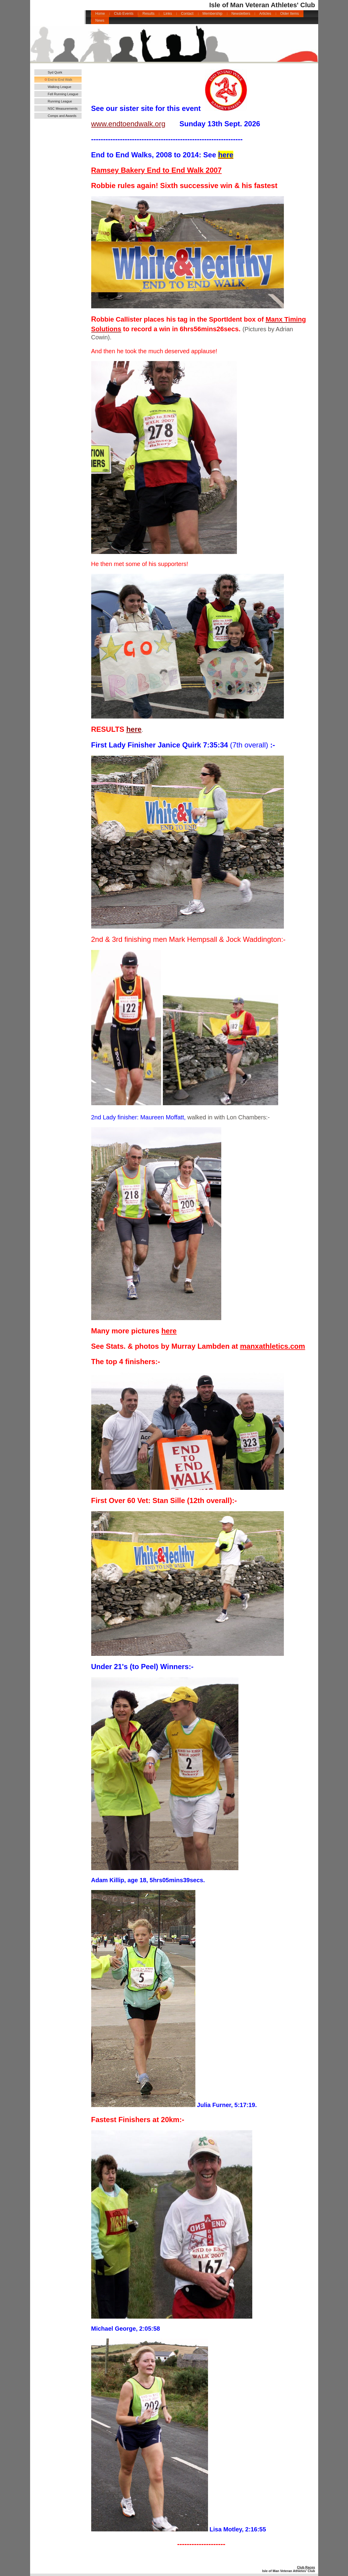 The width and height of the screenshot is (348, 2576). What do you see at coordinates (62, 116) in the screenshot?
I see `Comps and Awards 2025` at bounding box center [62, 116].